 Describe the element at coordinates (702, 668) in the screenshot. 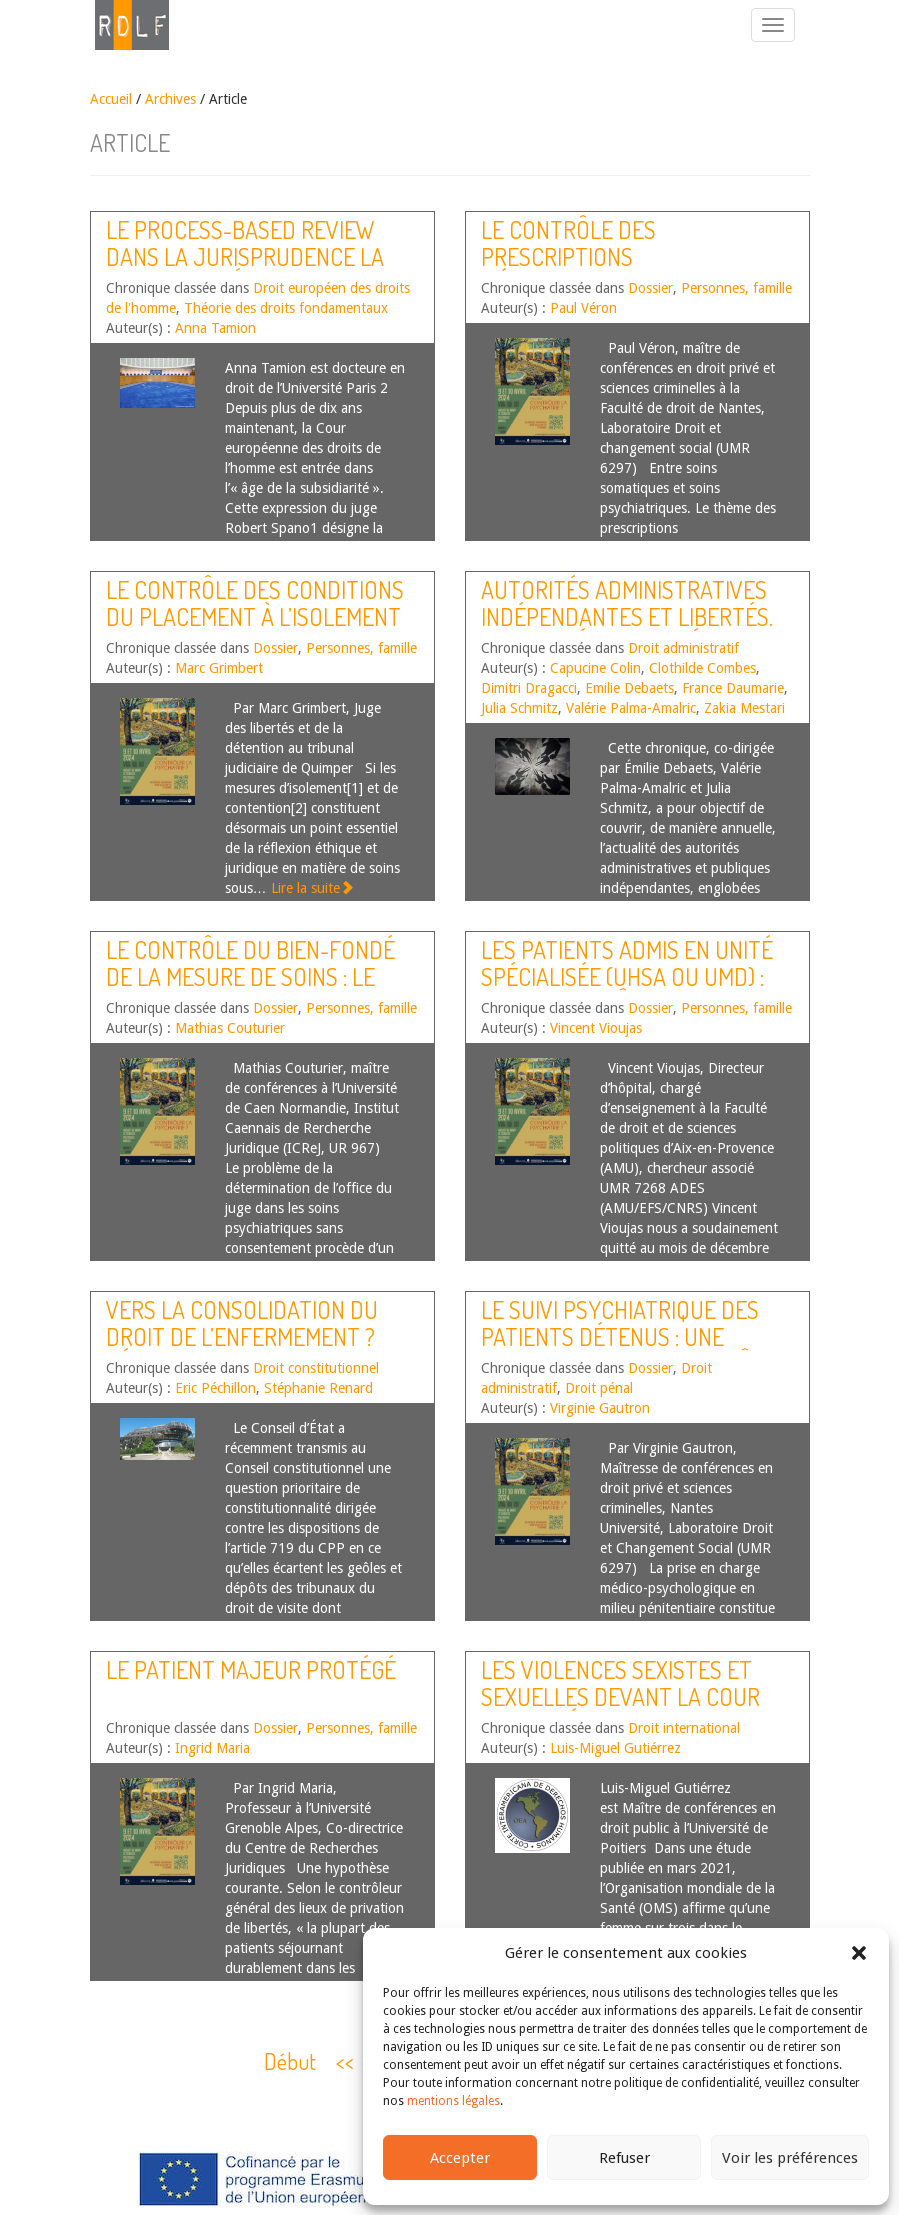

I see `Clothilde Combes` at that location.